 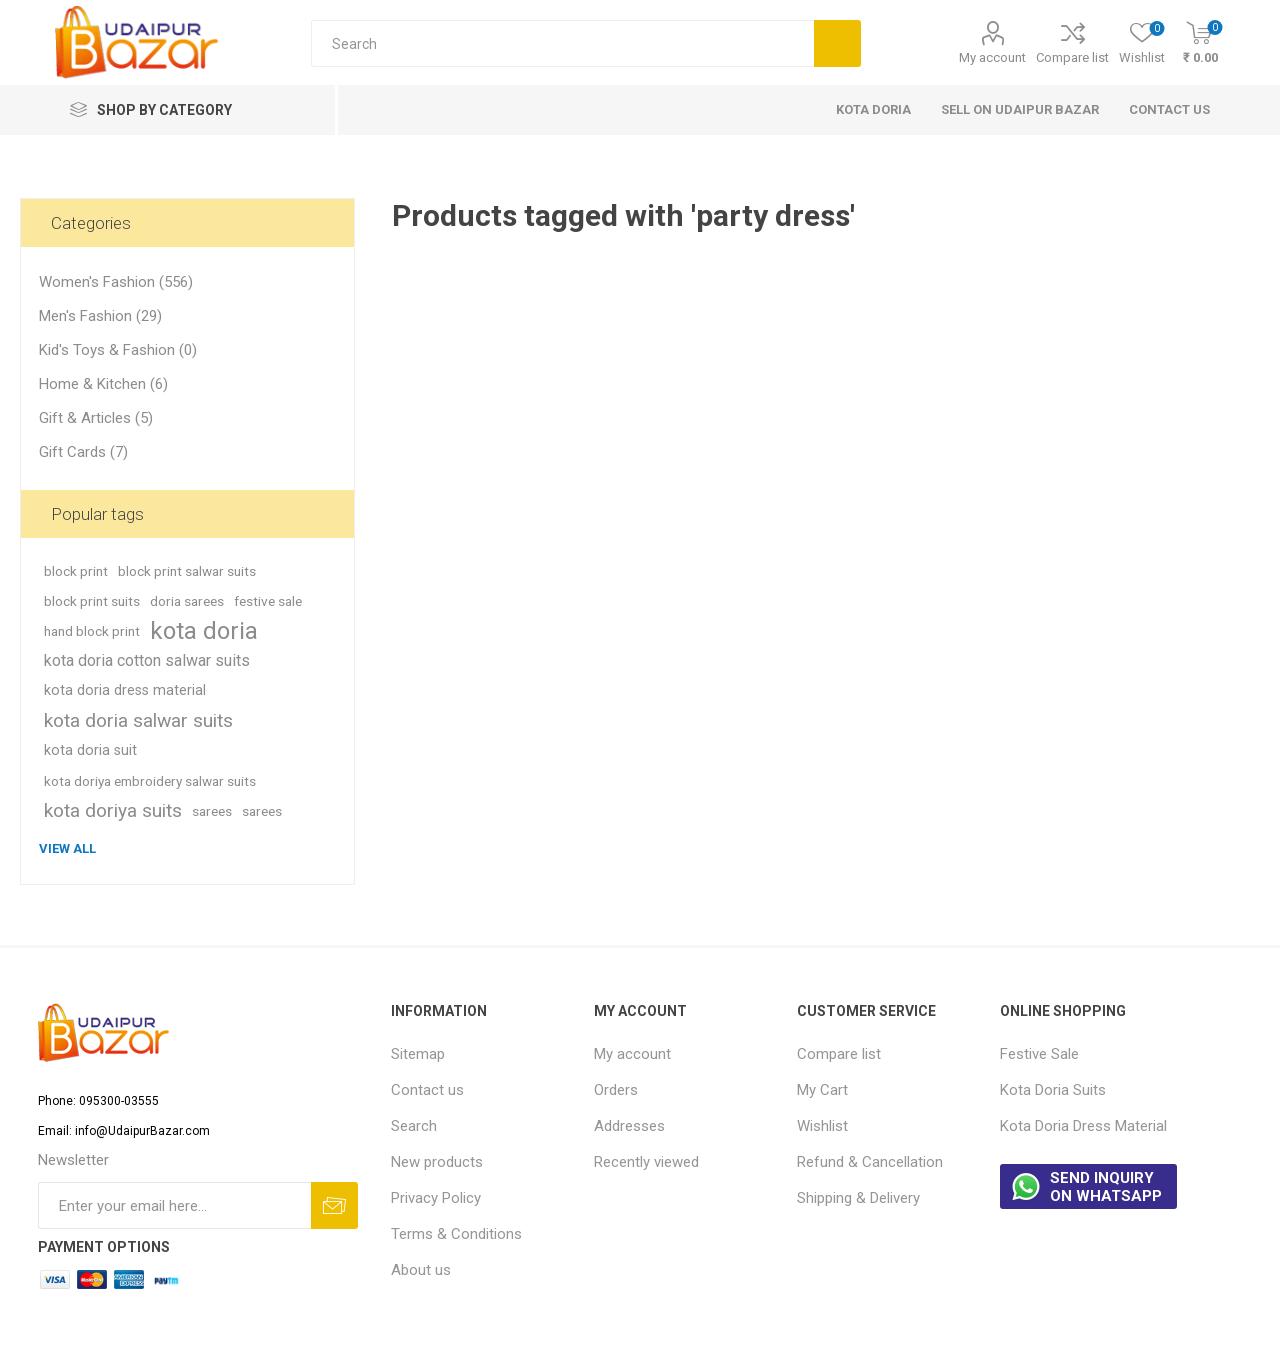 What do you see at coordinates (437, 1162) in the screenshot?
I see `New products` at bounding box center [437, 1162].